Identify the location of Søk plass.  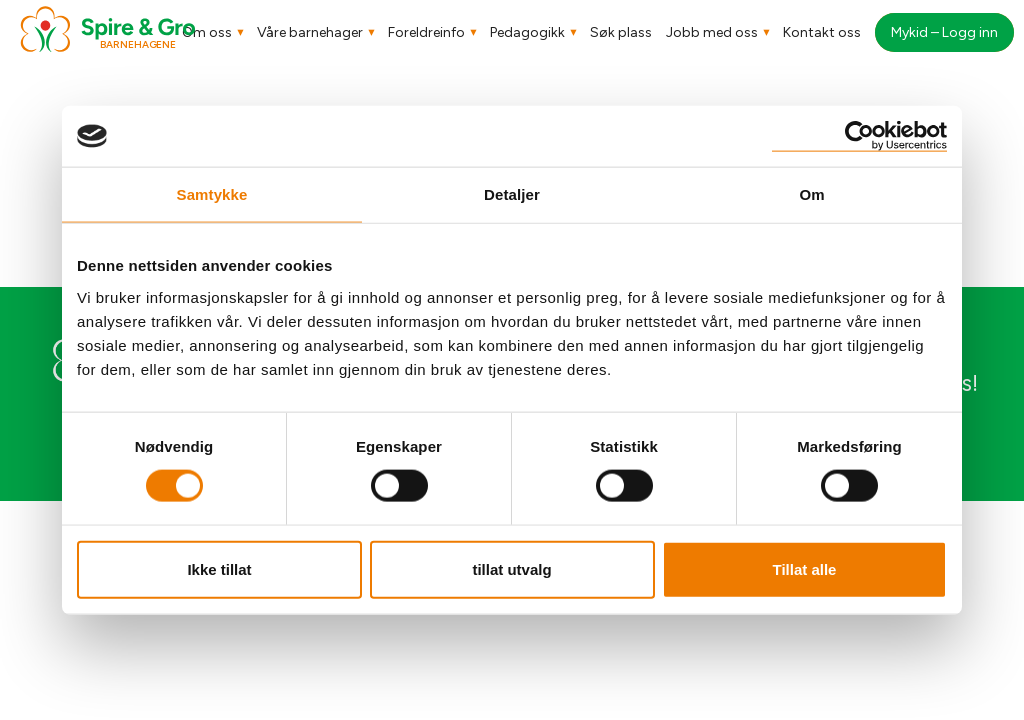
(621, 32).